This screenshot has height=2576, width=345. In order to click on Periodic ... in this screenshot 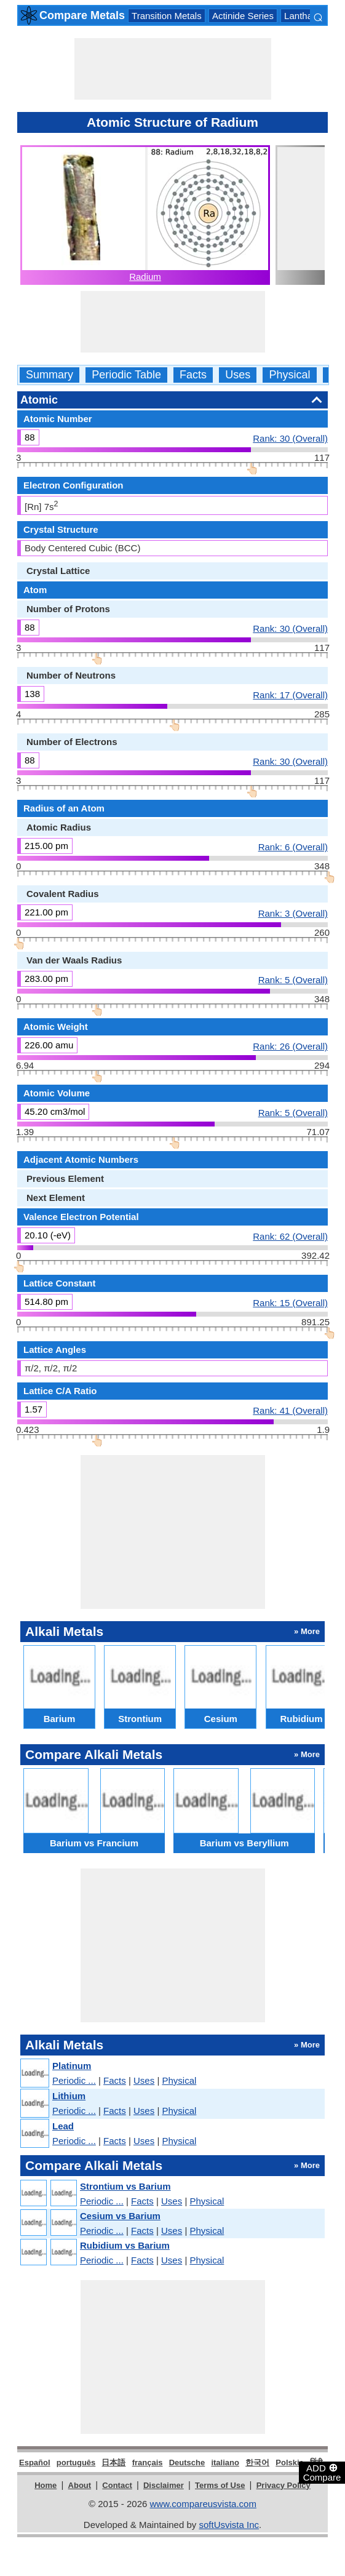, I will do `click(74, 2080)`.